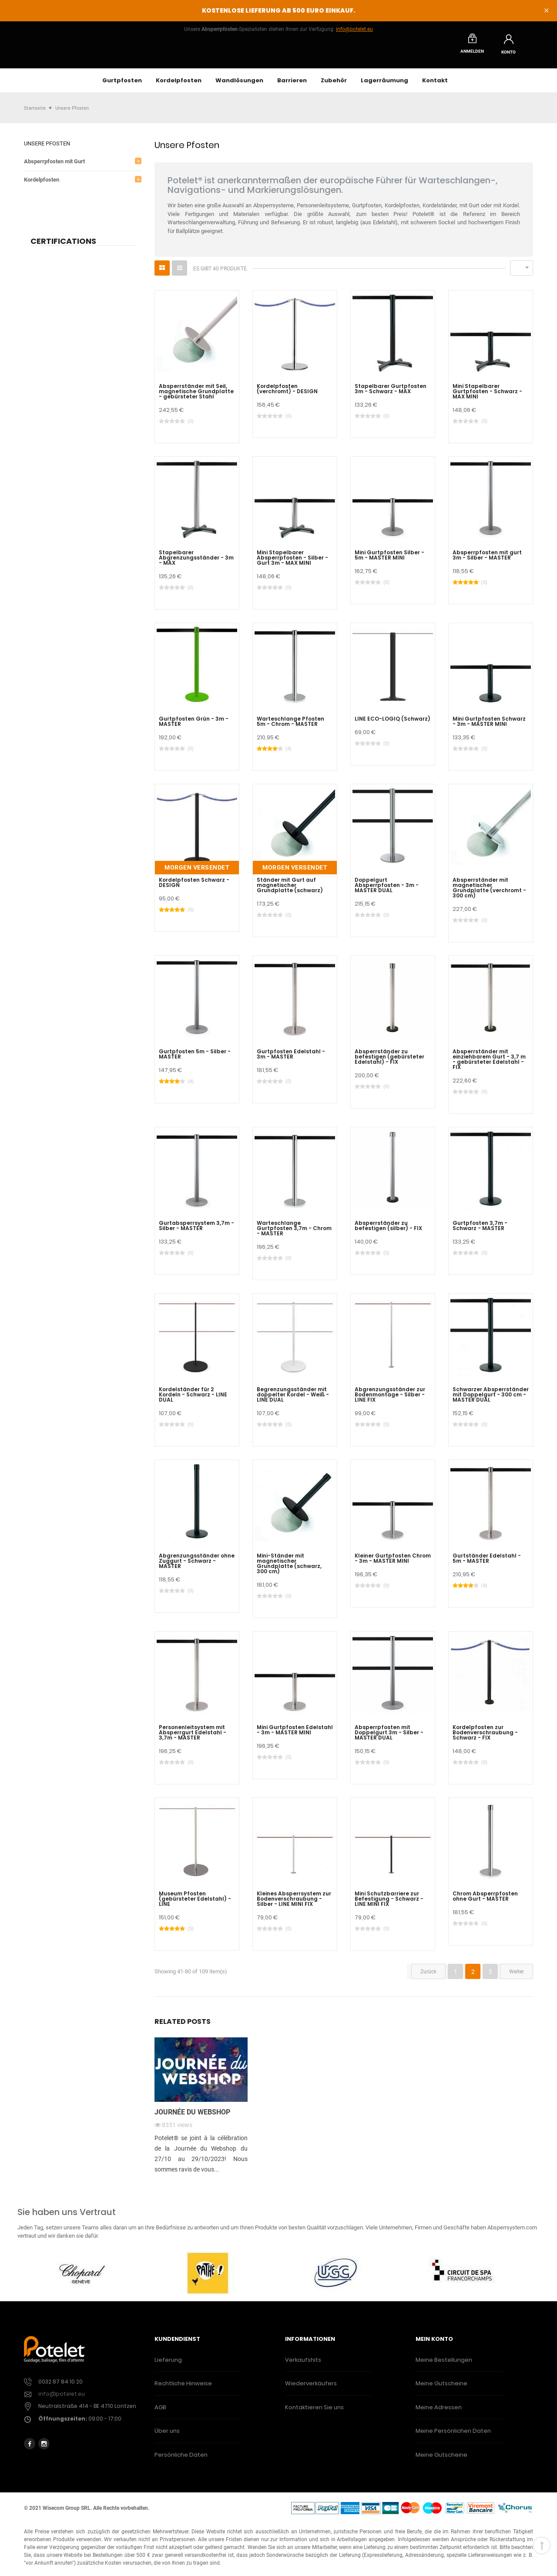  What do you see at coordinates (390, 393) in the screenshot?
I see `Stapelbarer Gurtpfosten 3m - Schwarz - MAX` at bounding box center [390, 393].